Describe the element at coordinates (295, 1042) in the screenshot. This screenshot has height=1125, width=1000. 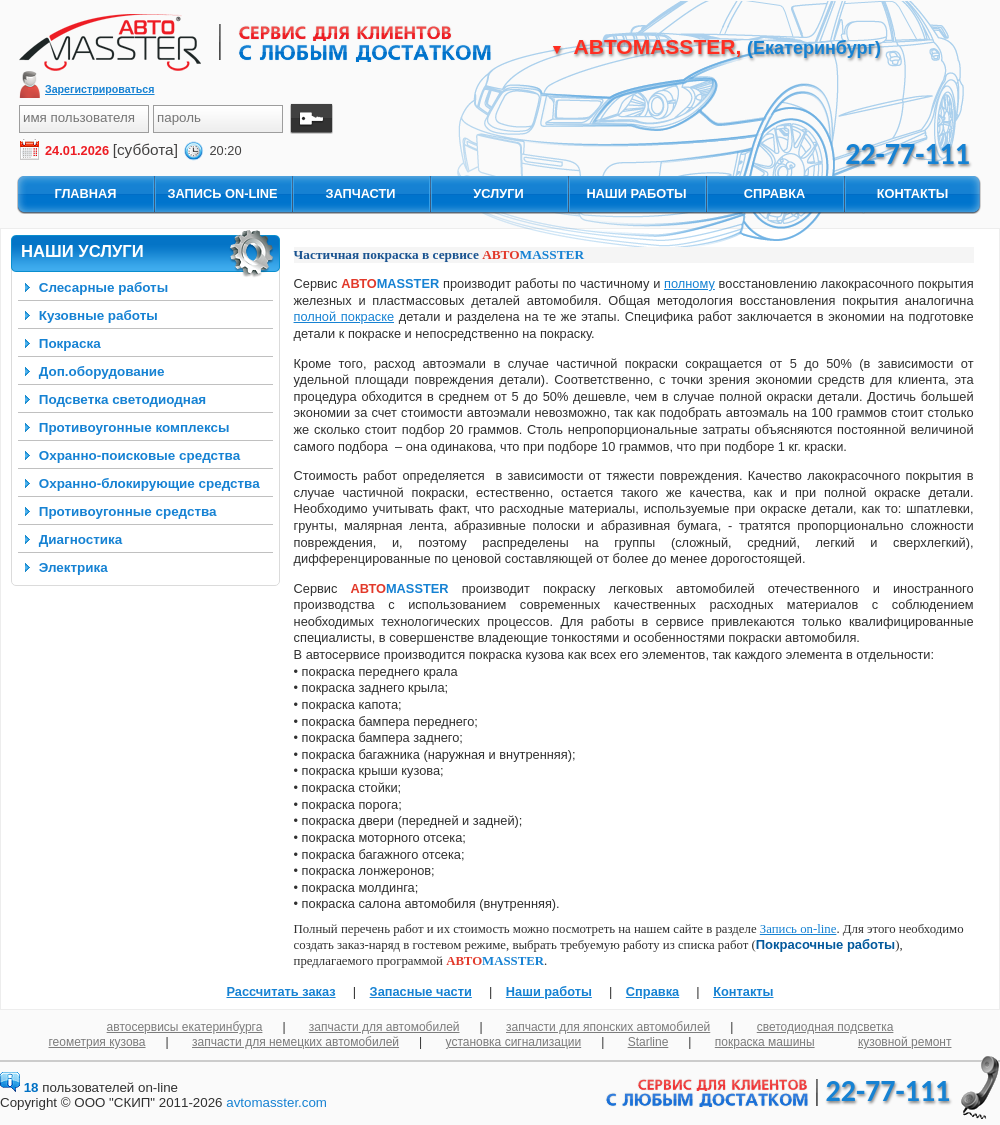
I see `запчасти для немецких автомобилей` at that location.